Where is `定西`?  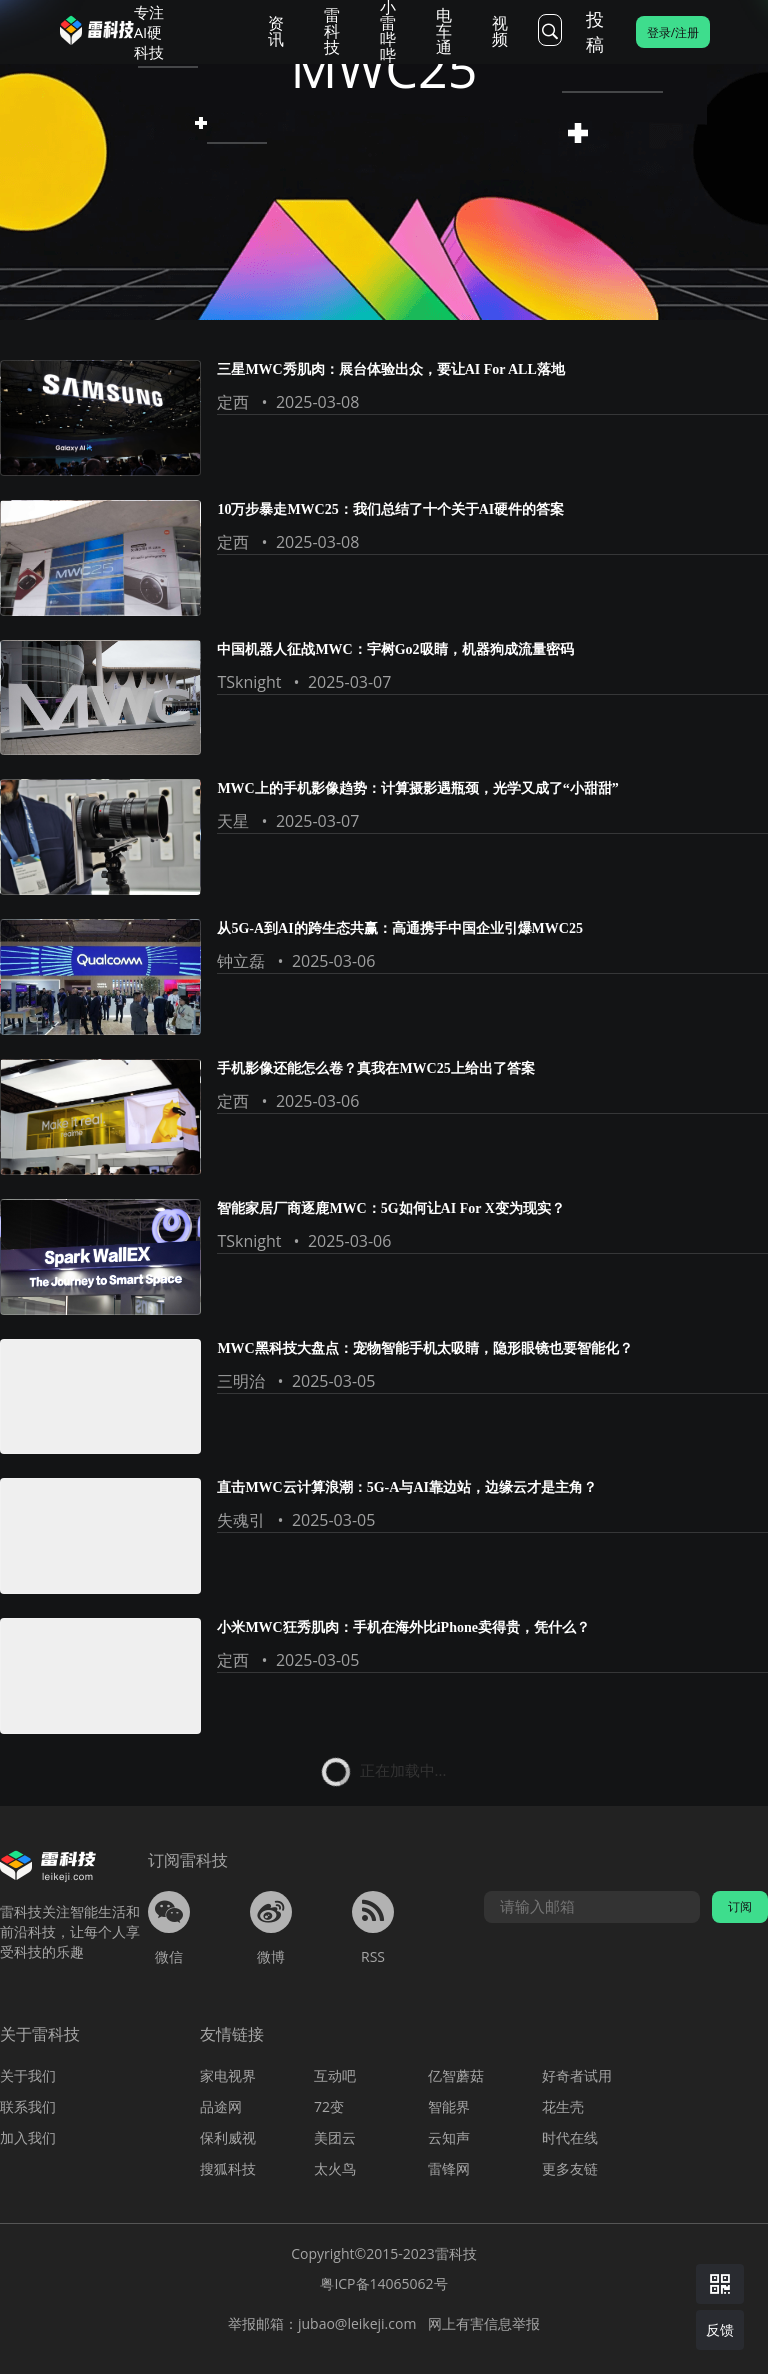 定西 is located at coordinates (233, 402).